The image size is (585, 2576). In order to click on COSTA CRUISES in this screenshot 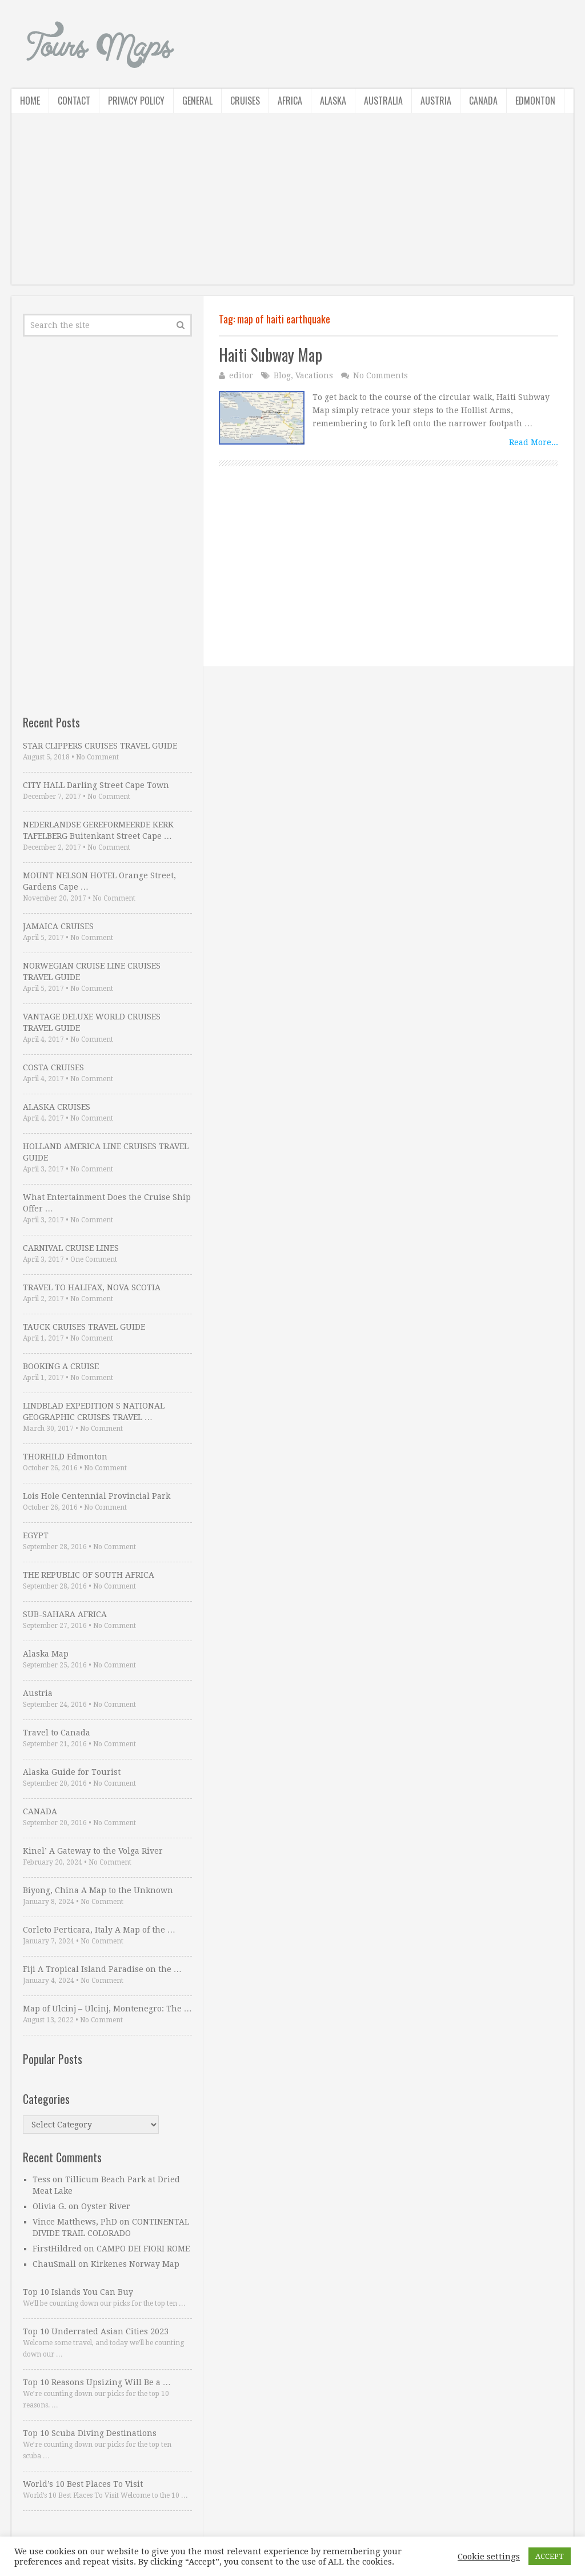, I will do `click(53, 1067)`.